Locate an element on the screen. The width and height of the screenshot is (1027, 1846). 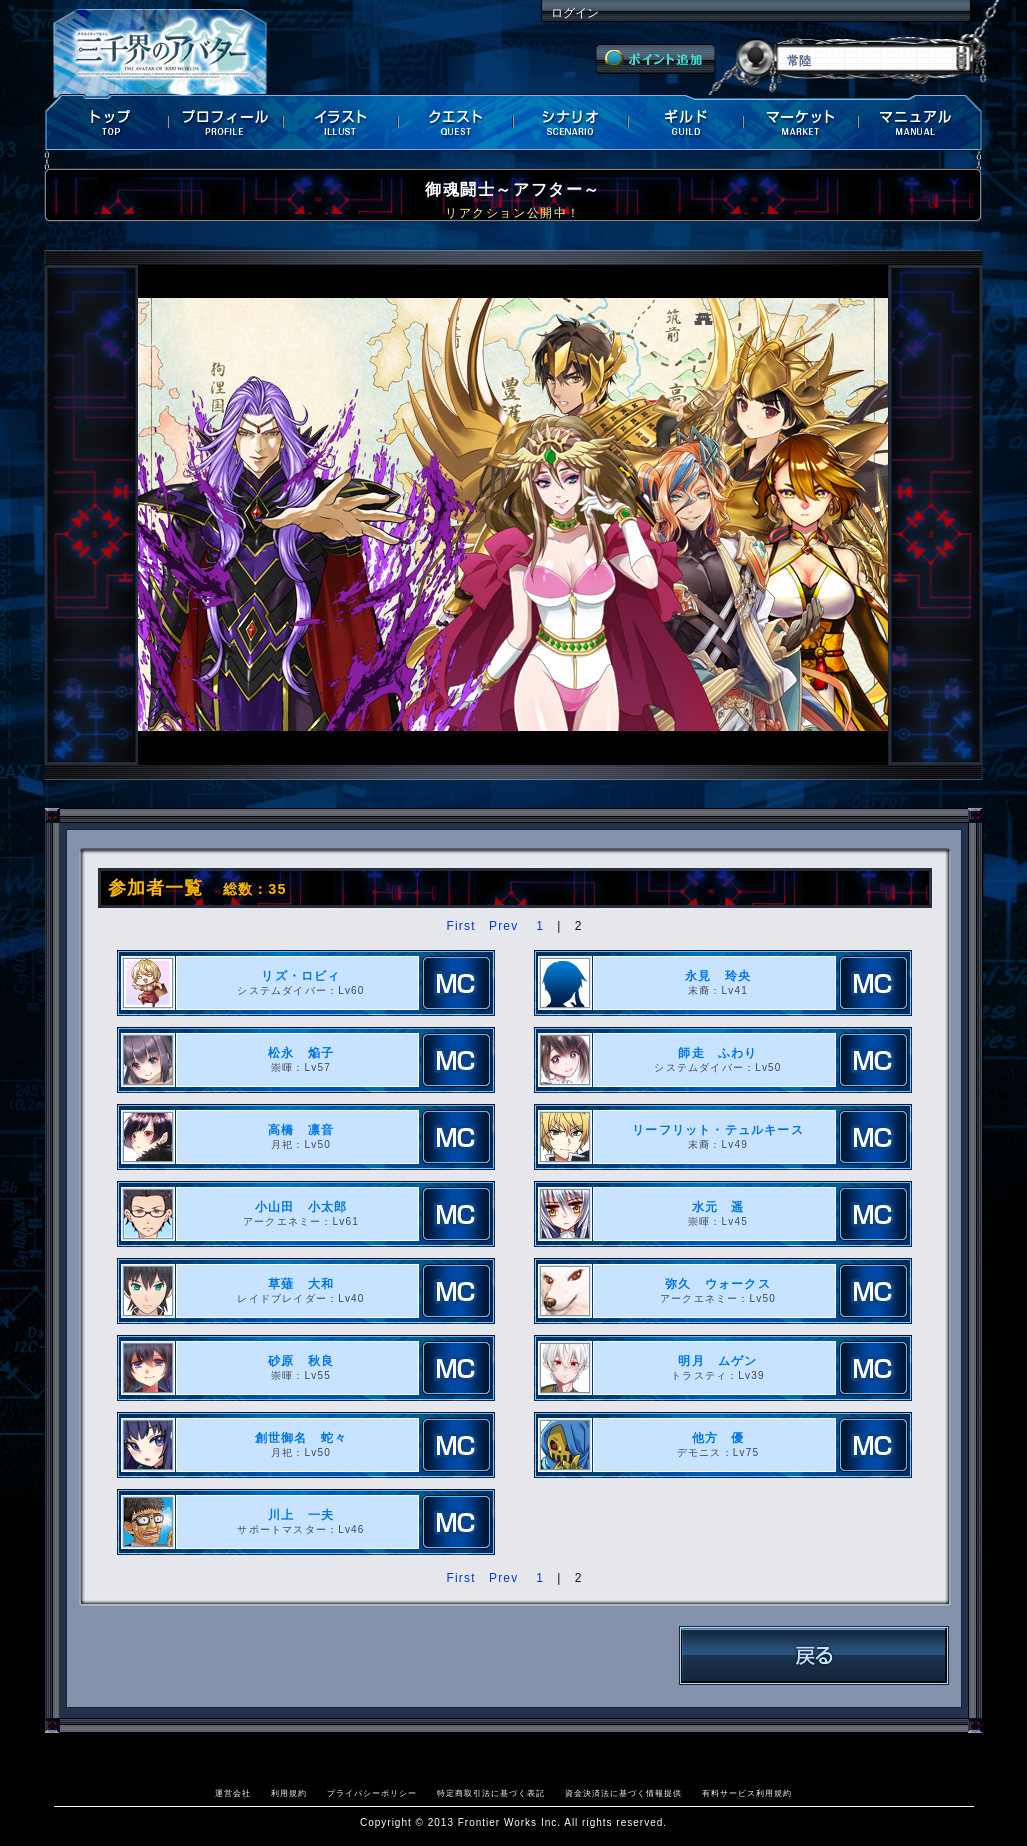
有料サービス利用規約 is located at coordinates (747, 1793).